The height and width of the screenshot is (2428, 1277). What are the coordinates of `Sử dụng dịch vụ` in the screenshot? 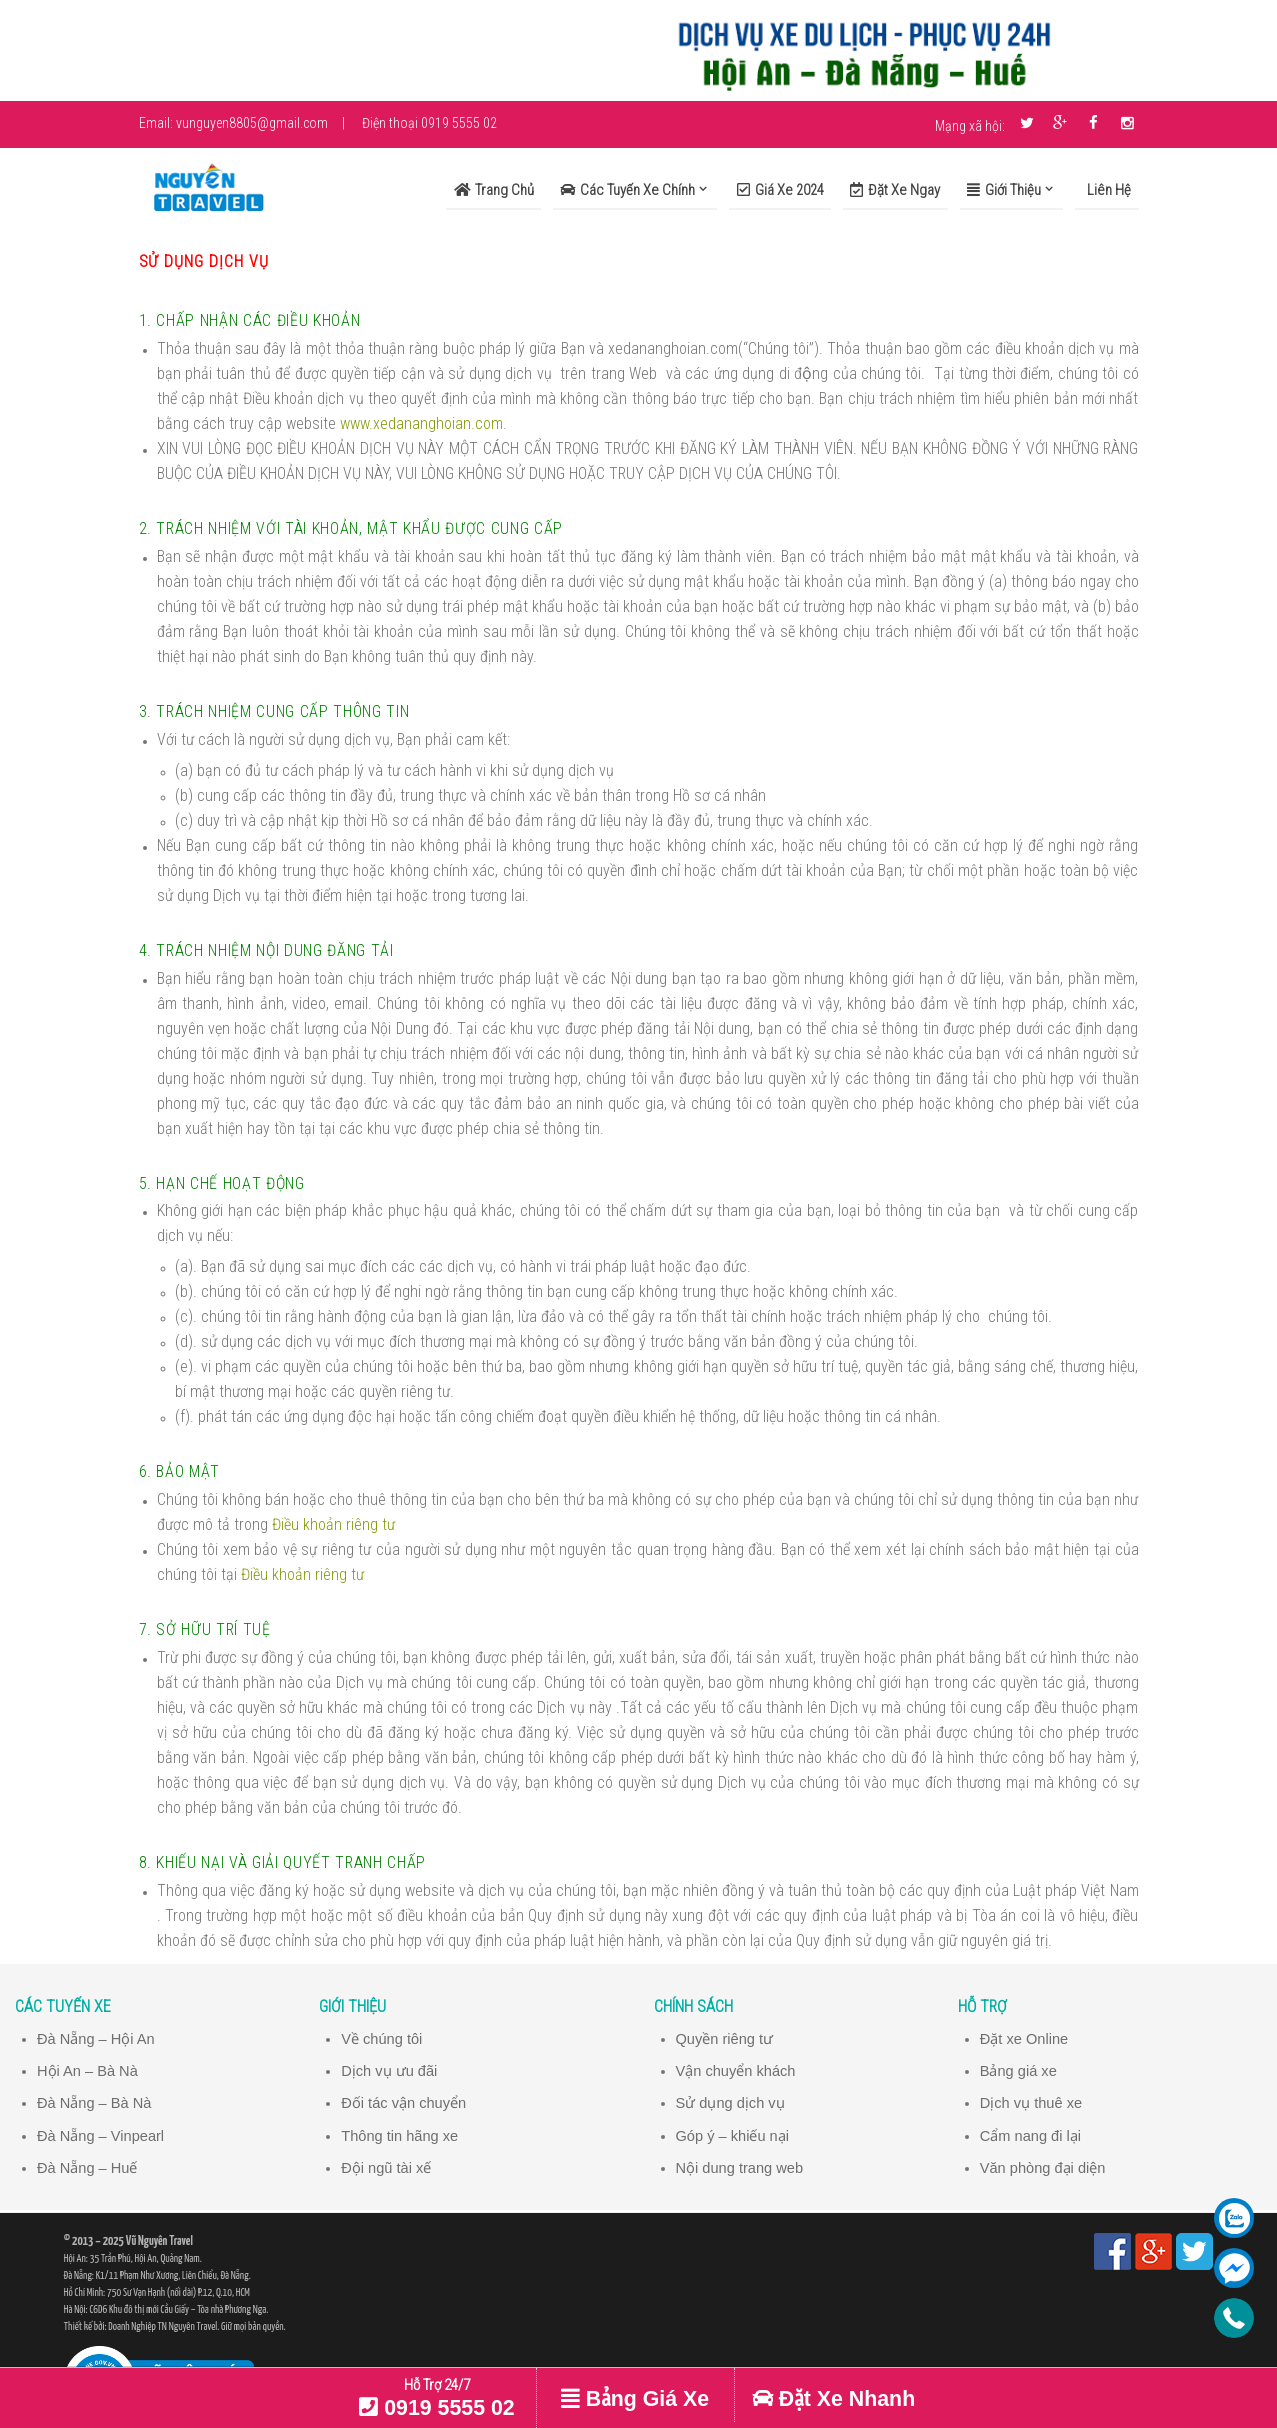 It's located at (730, 2103).